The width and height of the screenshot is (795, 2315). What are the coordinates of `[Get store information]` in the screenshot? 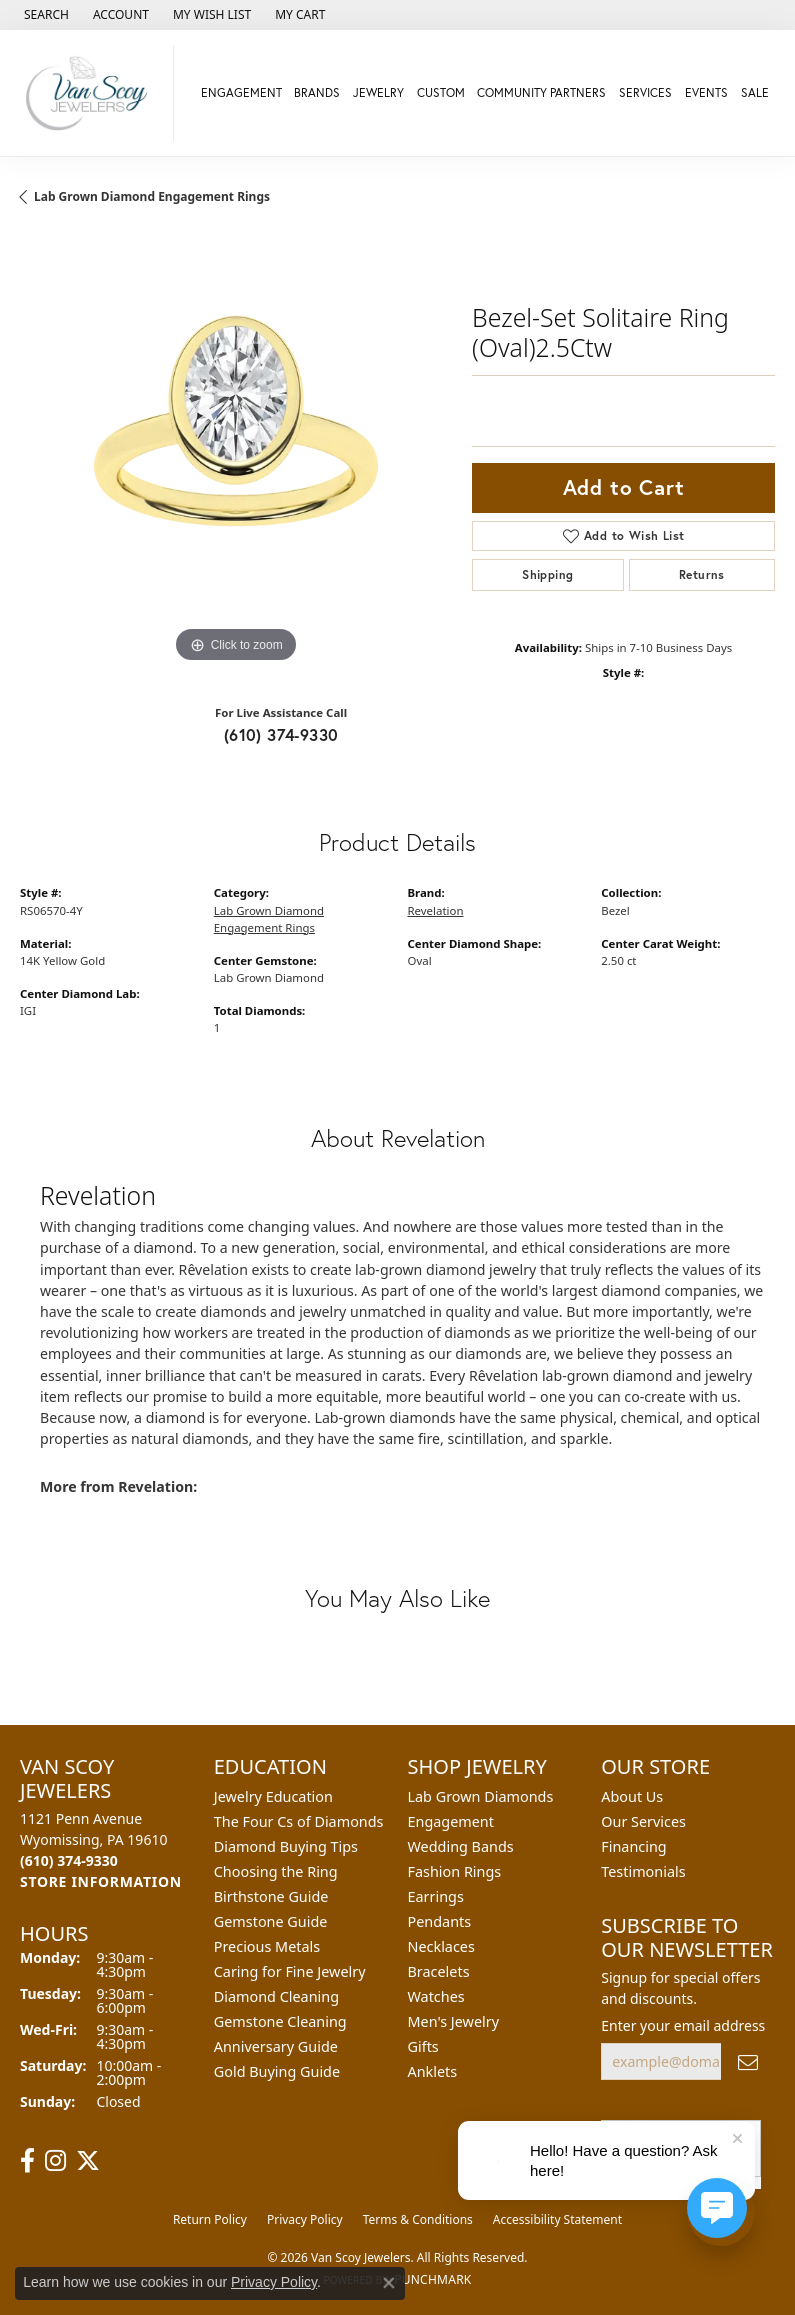 It's located at (101, 1881).